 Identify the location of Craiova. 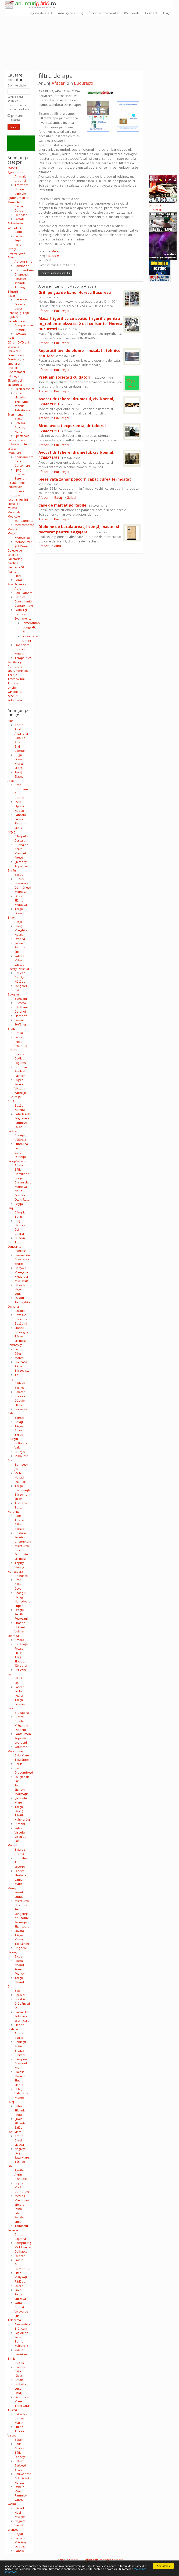
(20, 1396).